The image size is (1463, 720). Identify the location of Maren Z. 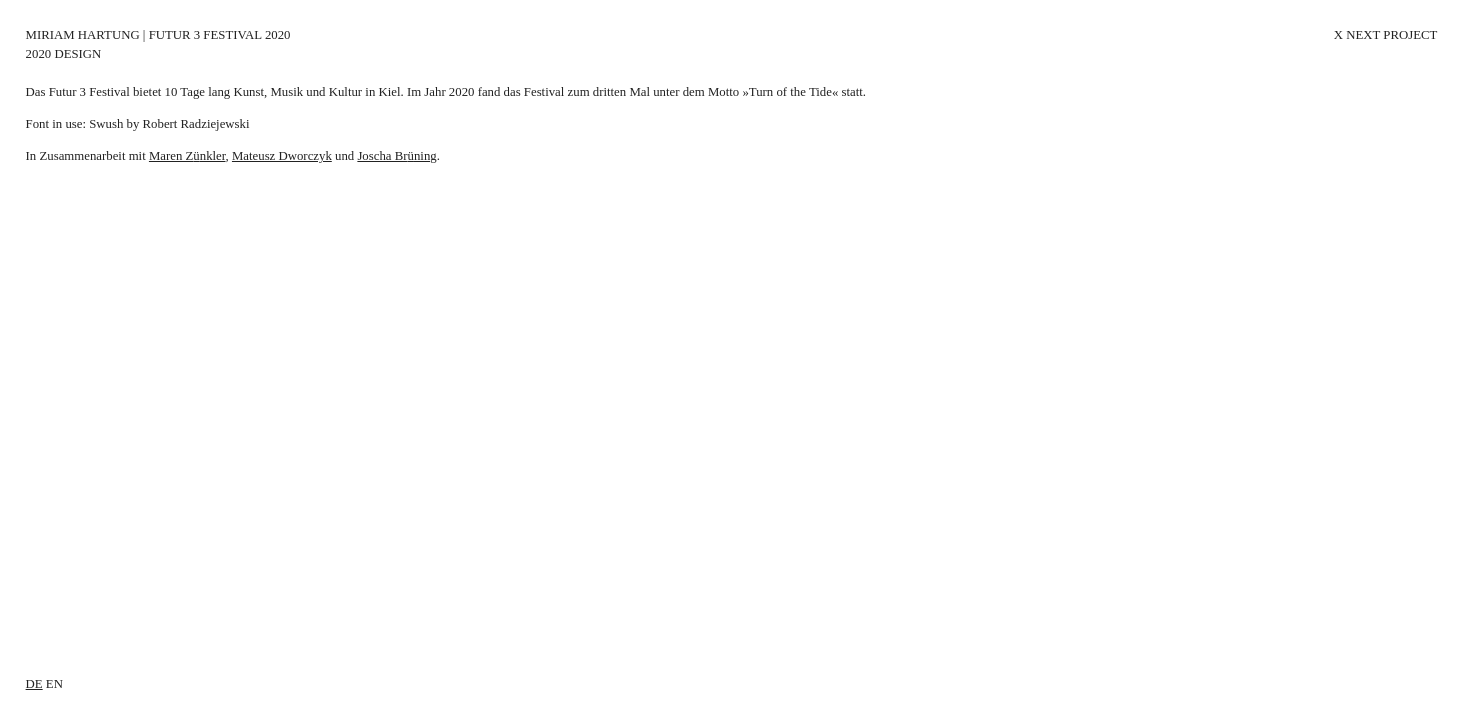
(171, 156).